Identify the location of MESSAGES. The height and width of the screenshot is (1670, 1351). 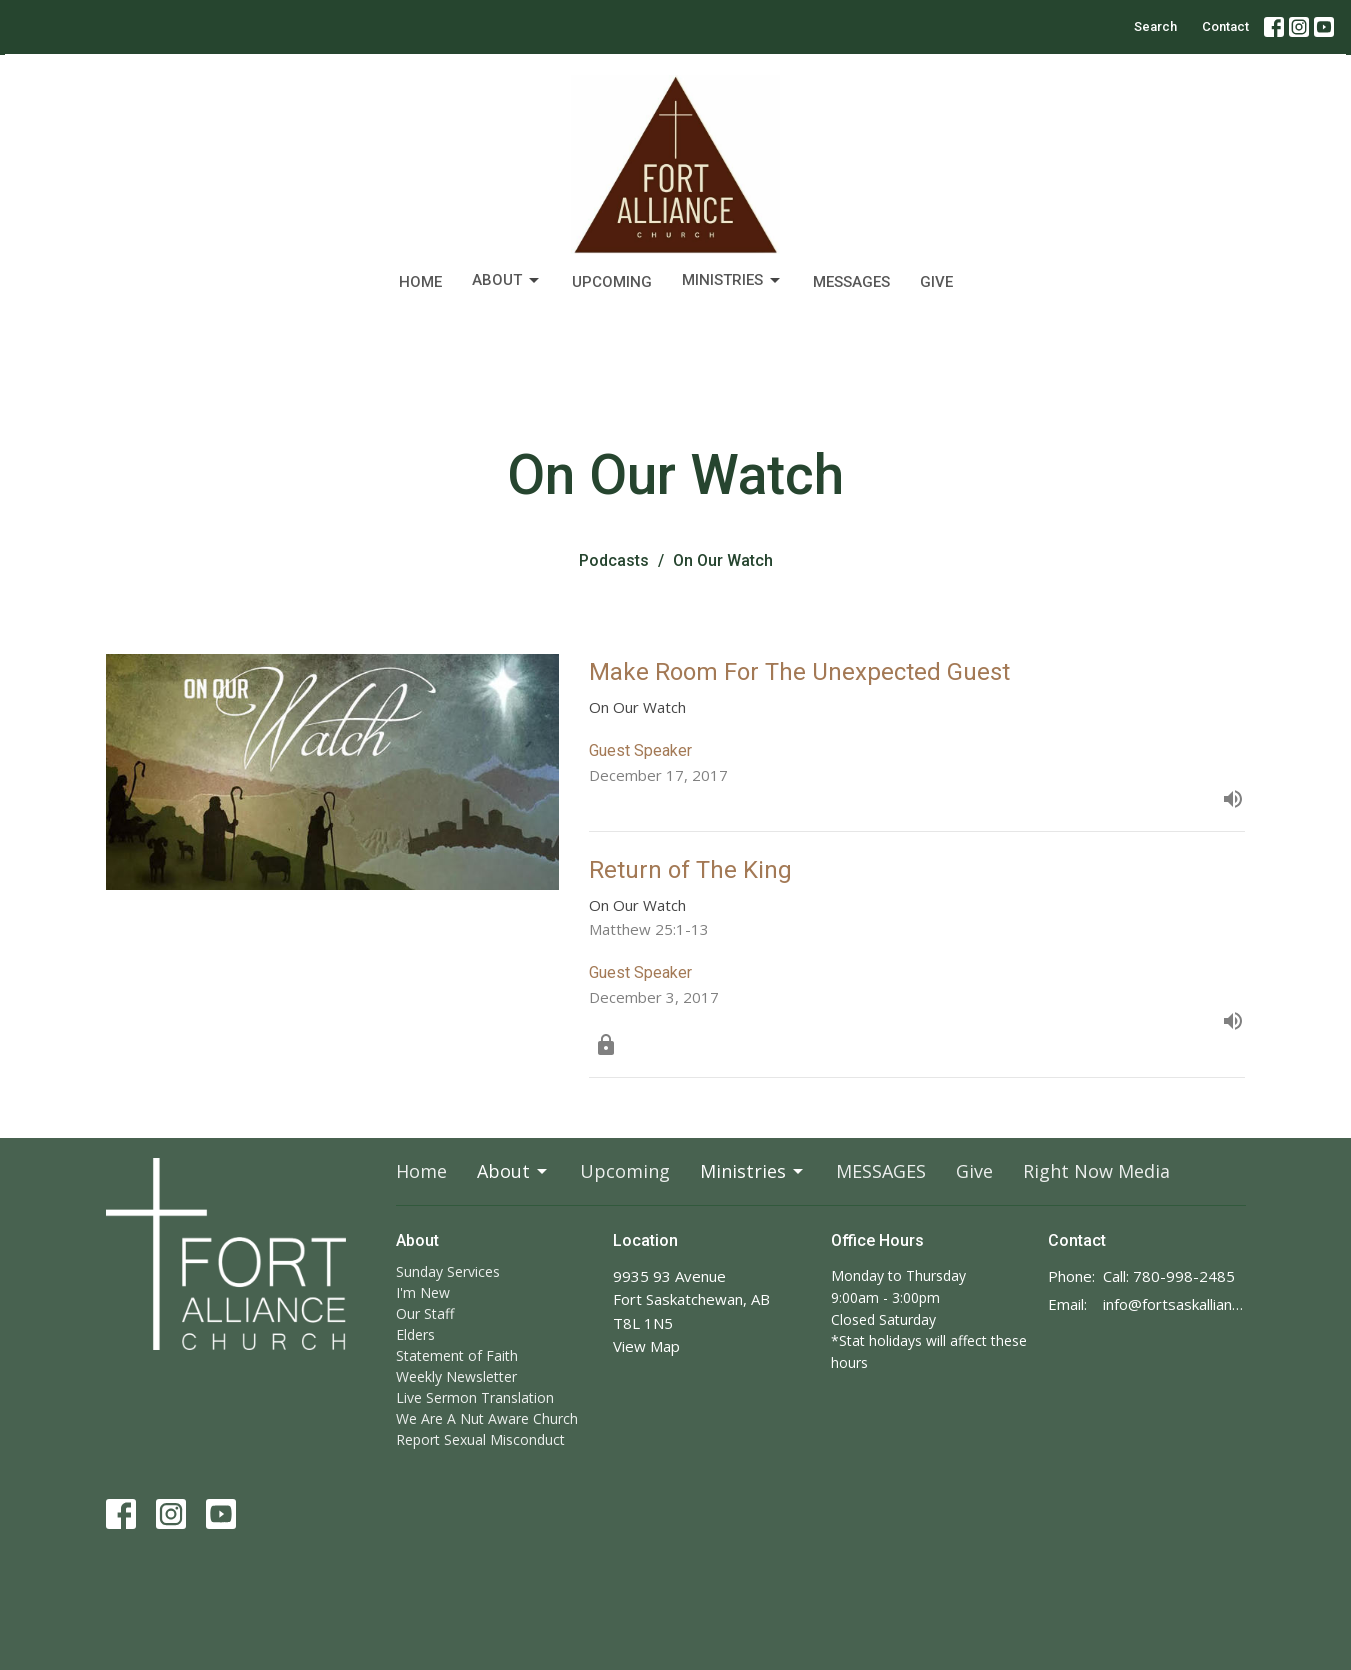
(851, 282).